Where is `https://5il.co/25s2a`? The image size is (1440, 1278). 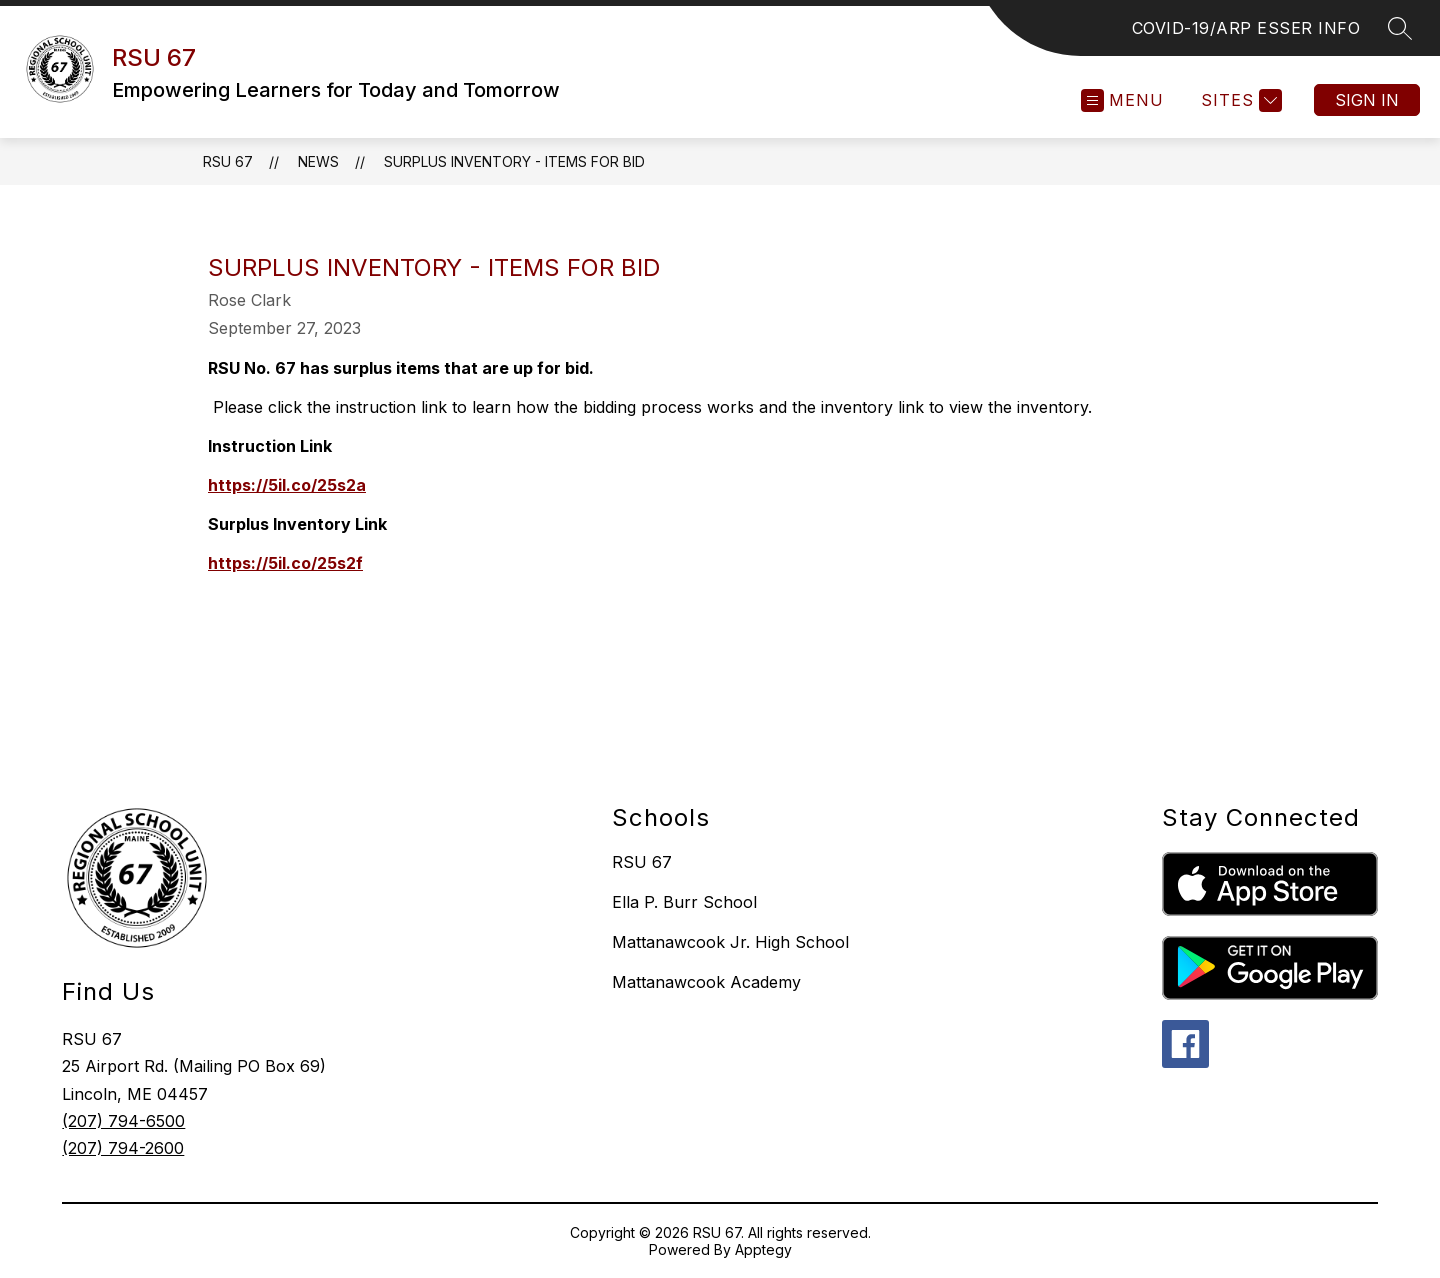 https://5il.co/25s2a is located at coordinates (287, 485).